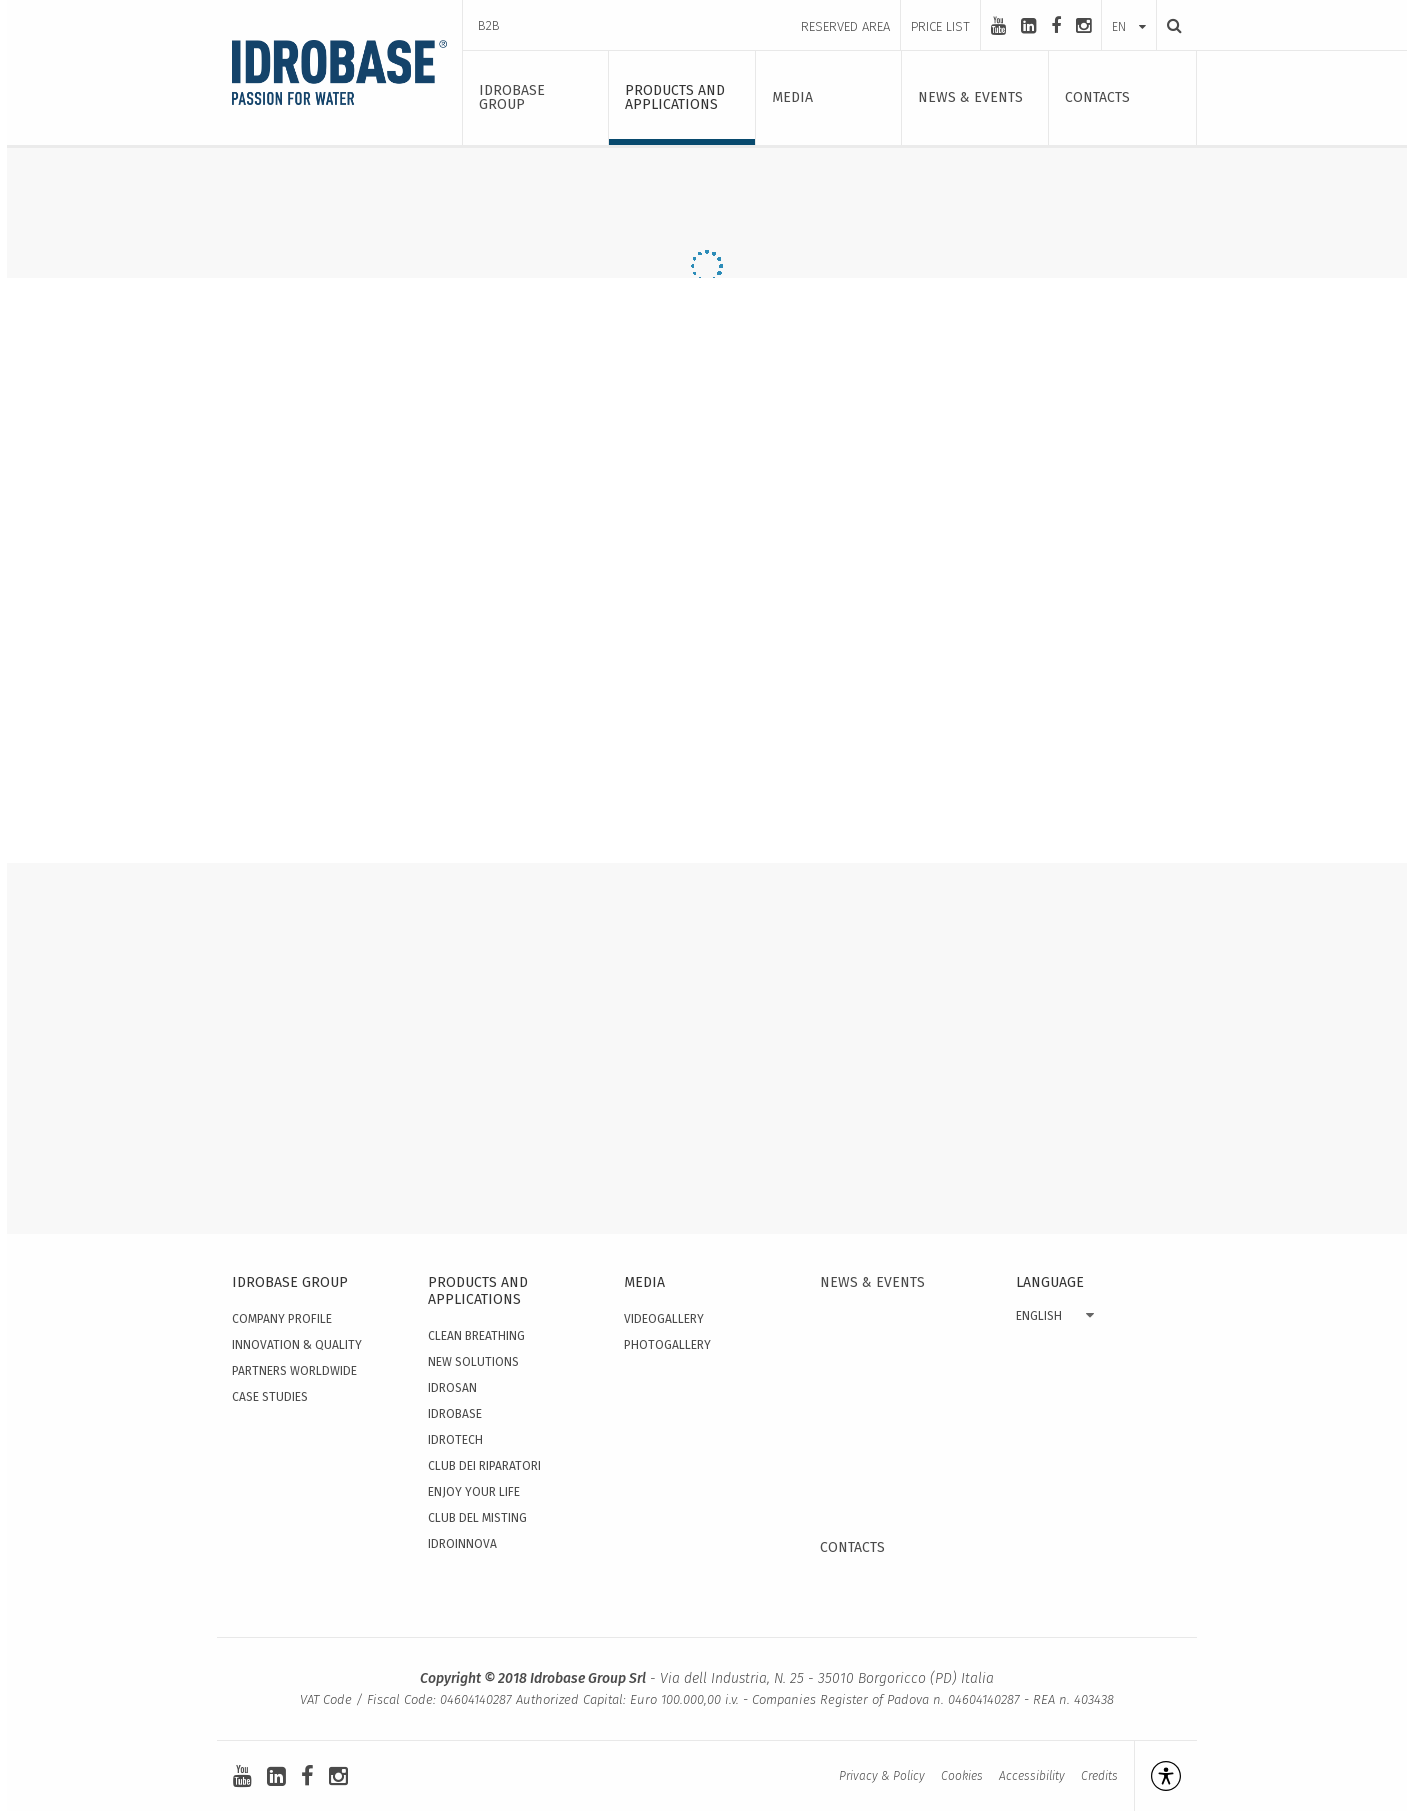 The width and height of the screenshot is (1413, 1811). I want to click on [youtube], so click(998, 26).